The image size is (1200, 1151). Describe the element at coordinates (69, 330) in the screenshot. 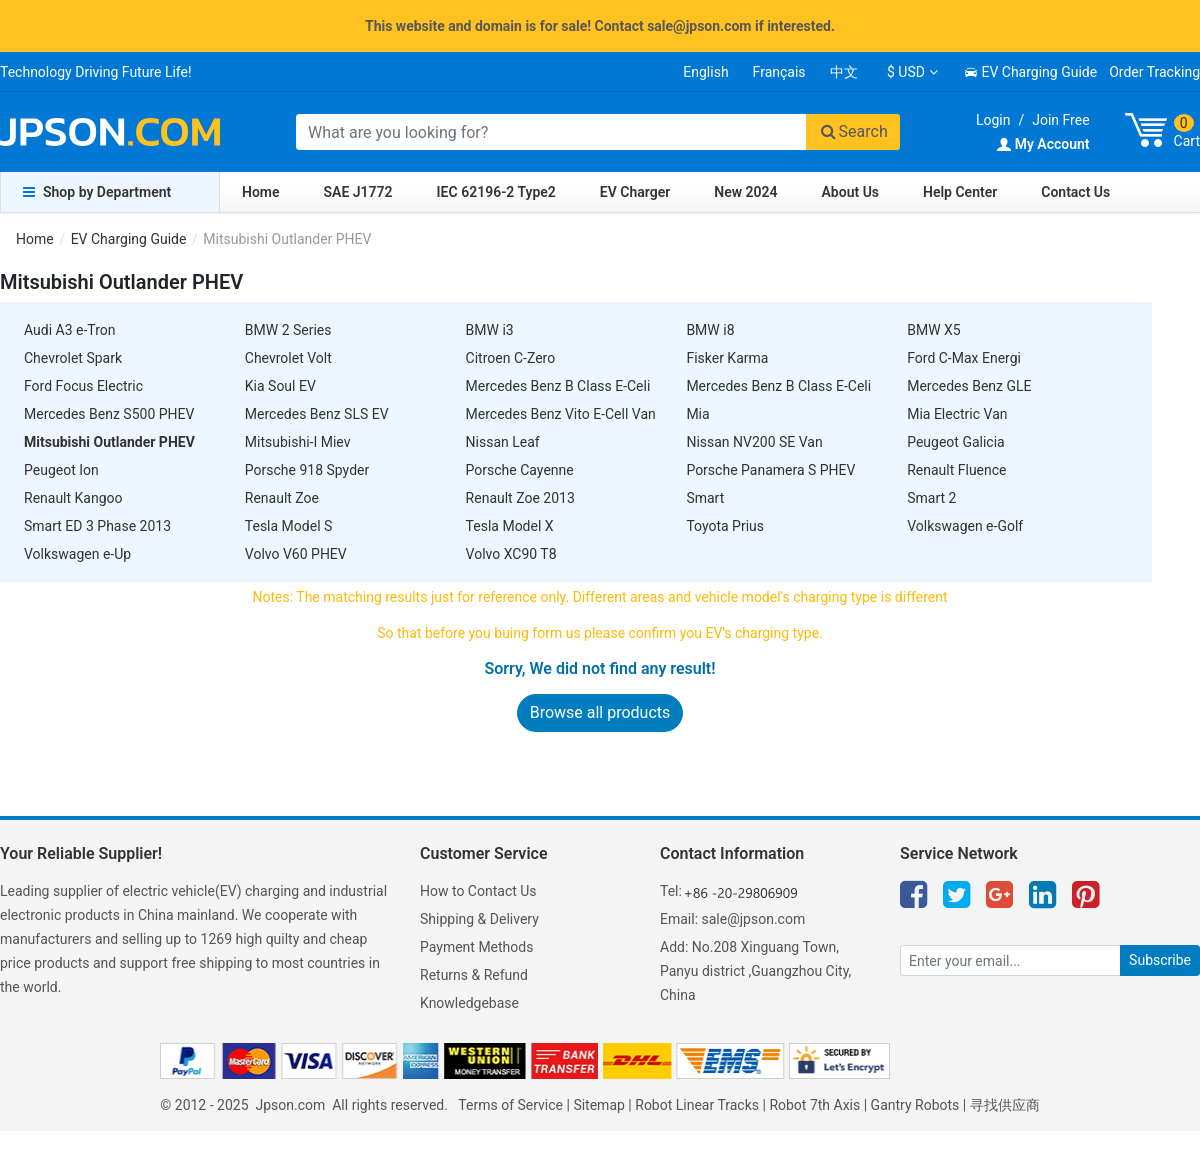

I see `Audi A3 e-Tron` at that location.